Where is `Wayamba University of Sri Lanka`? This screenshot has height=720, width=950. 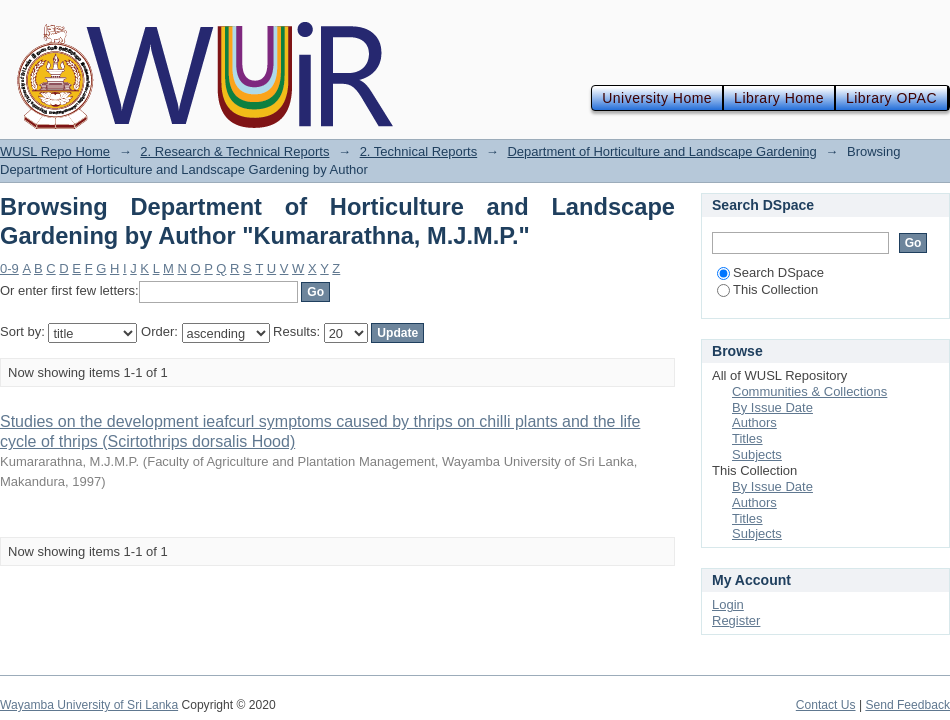
Wayamba University of Sri Lanka is located at coordinates (89, 705).